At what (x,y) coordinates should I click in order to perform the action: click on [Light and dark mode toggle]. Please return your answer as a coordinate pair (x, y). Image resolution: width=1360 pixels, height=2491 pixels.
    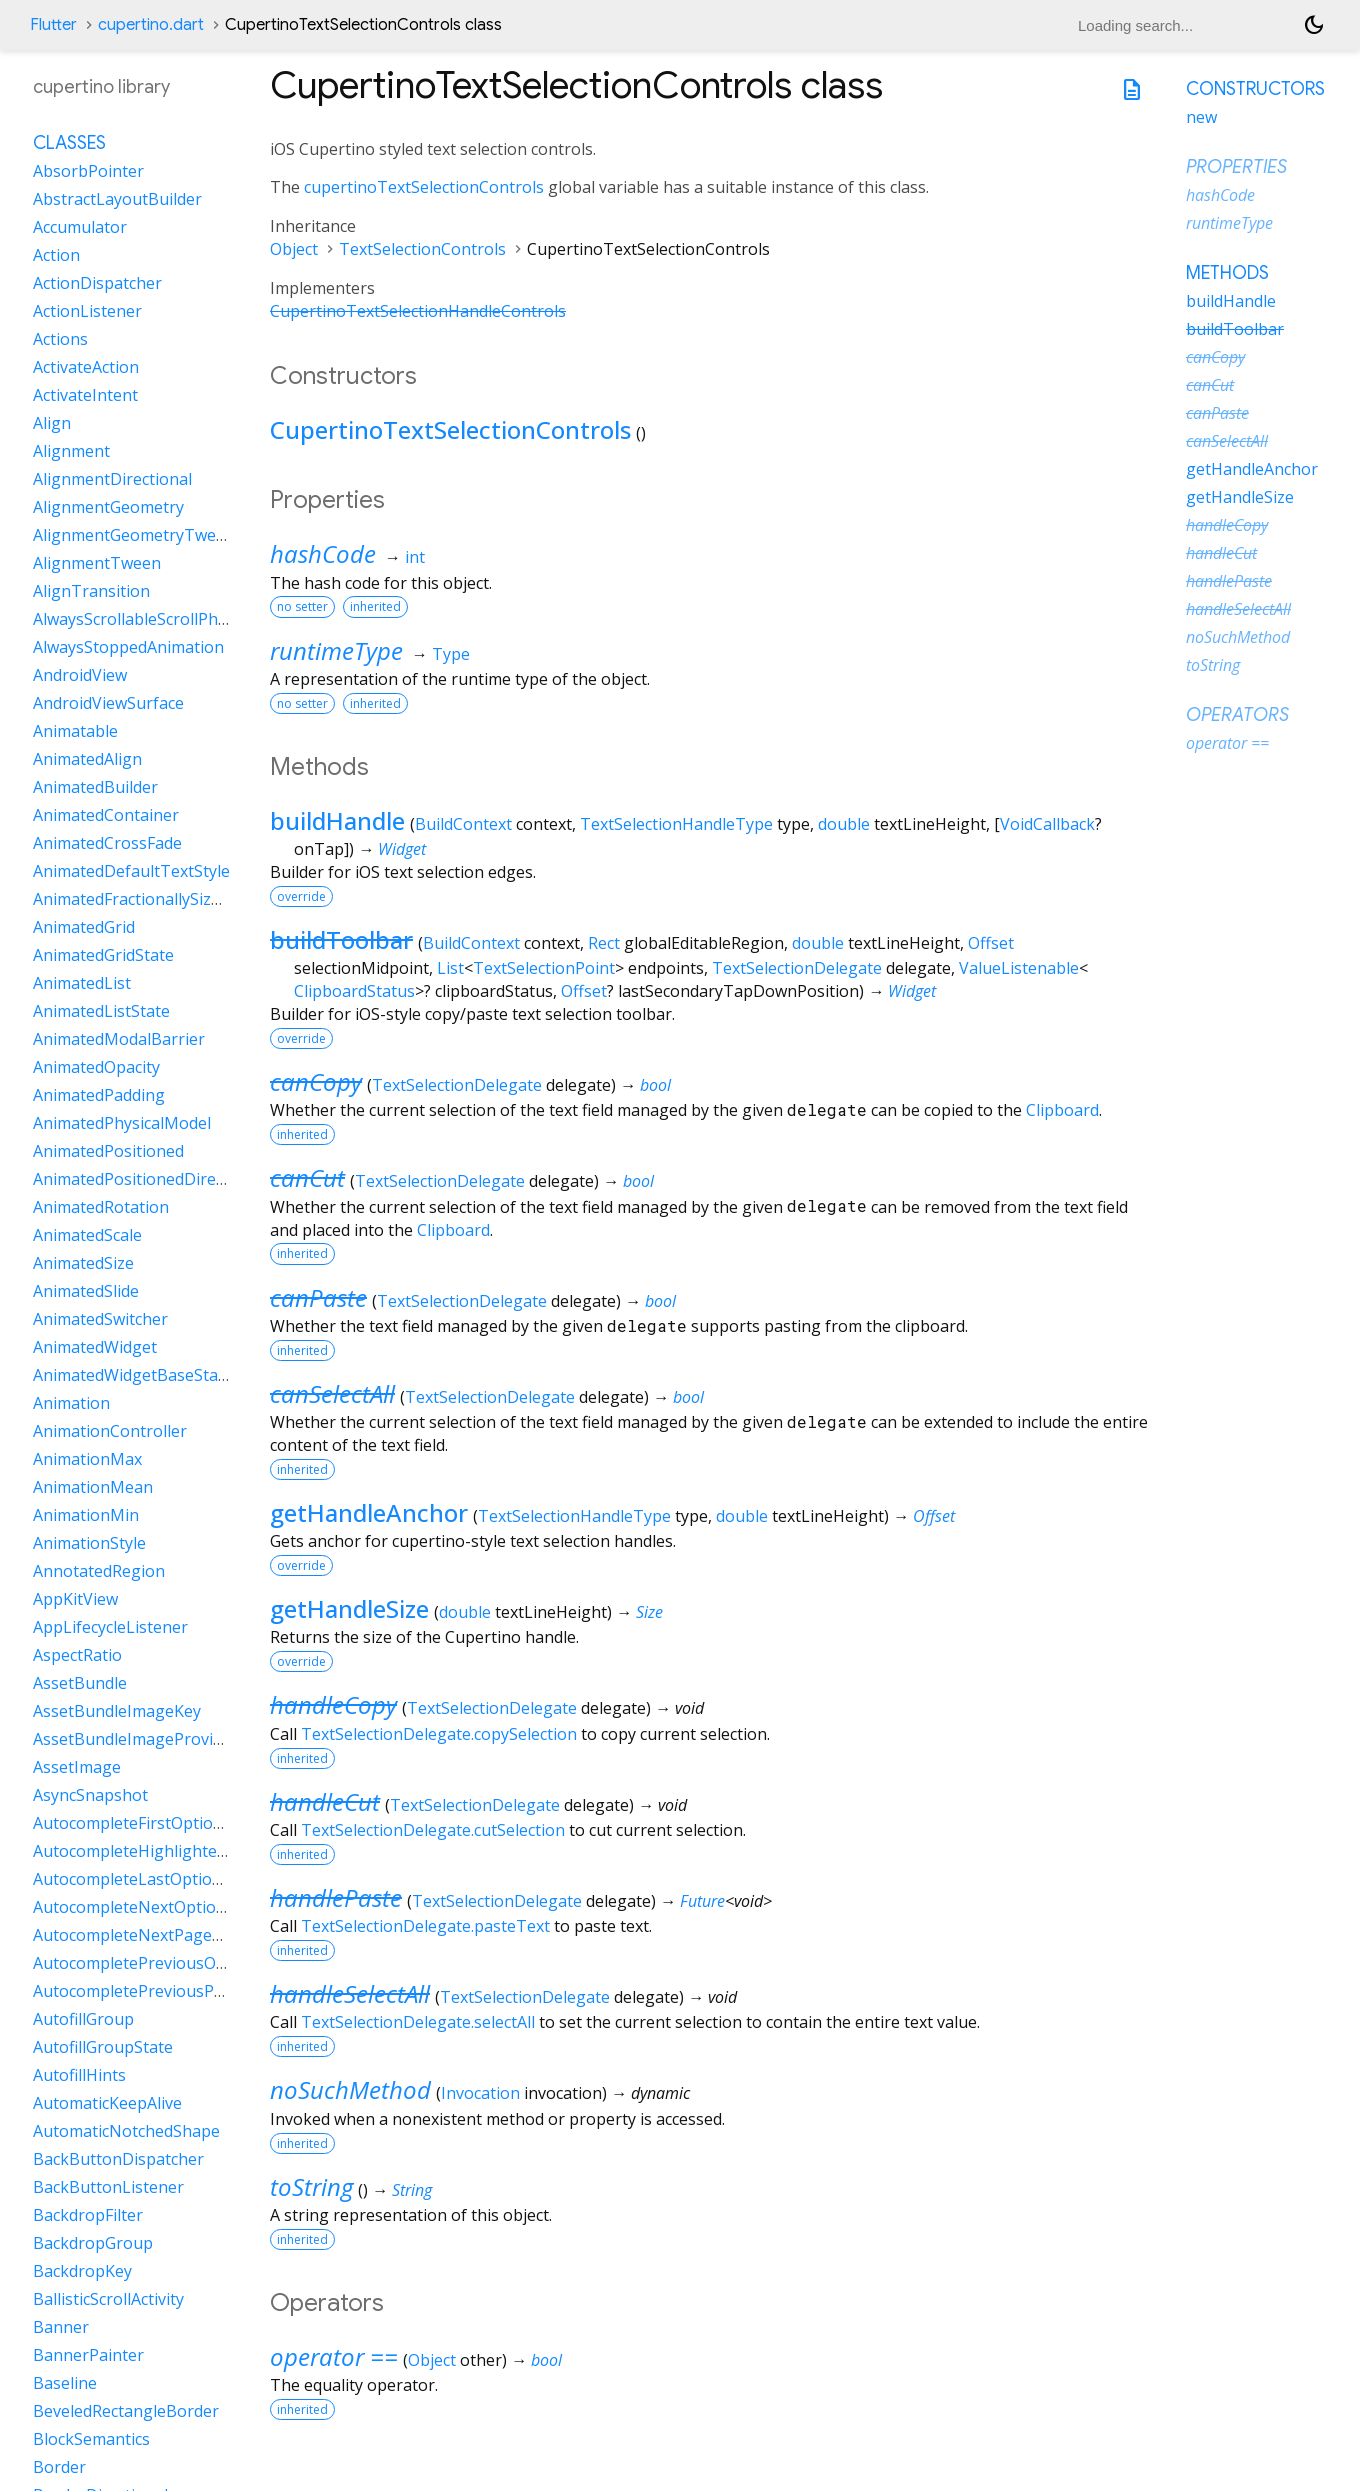
    Looking at the image, I should click on (1314, 25).